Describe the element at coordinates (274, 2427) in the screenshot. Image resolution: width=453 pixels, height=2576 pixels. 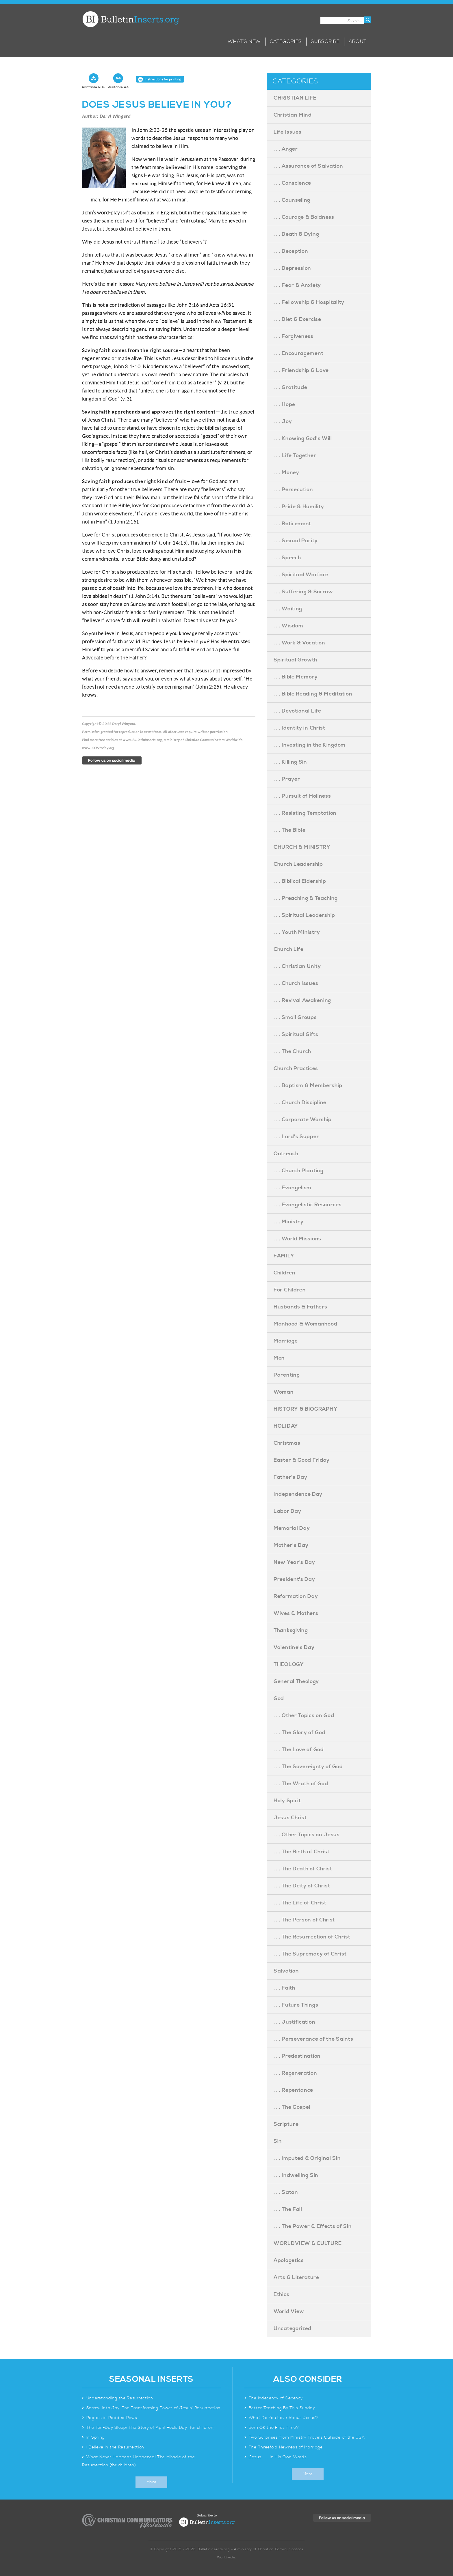
I see `Born OK the First Time?` at that location.